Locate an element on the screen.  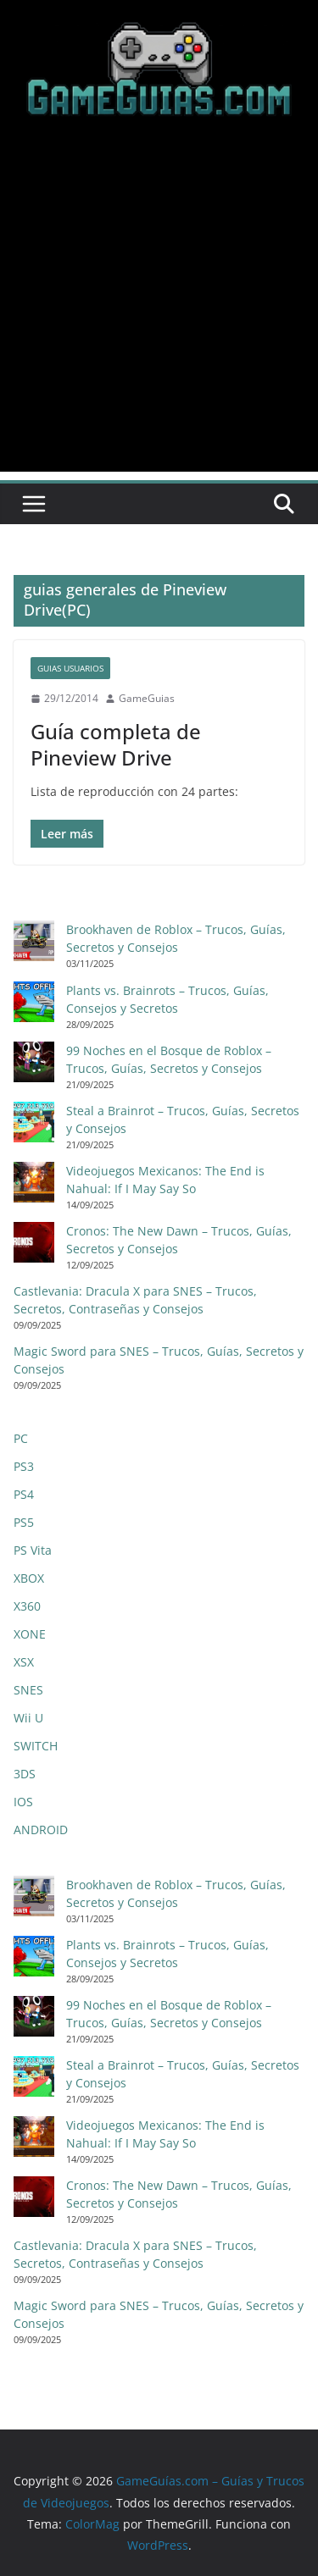
3DS is located at coordinates (25, 1774).